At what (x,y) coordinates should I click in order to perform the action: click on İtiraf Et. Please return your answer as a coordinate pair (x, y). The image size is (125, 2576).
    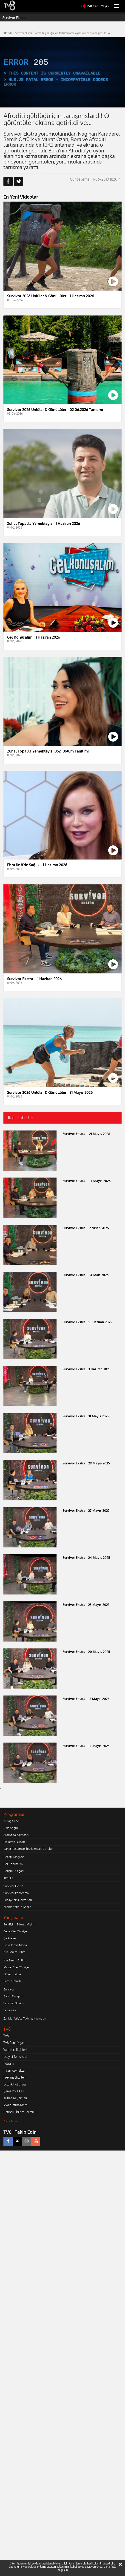
    Looking at the image, I should click on (8, 1878).